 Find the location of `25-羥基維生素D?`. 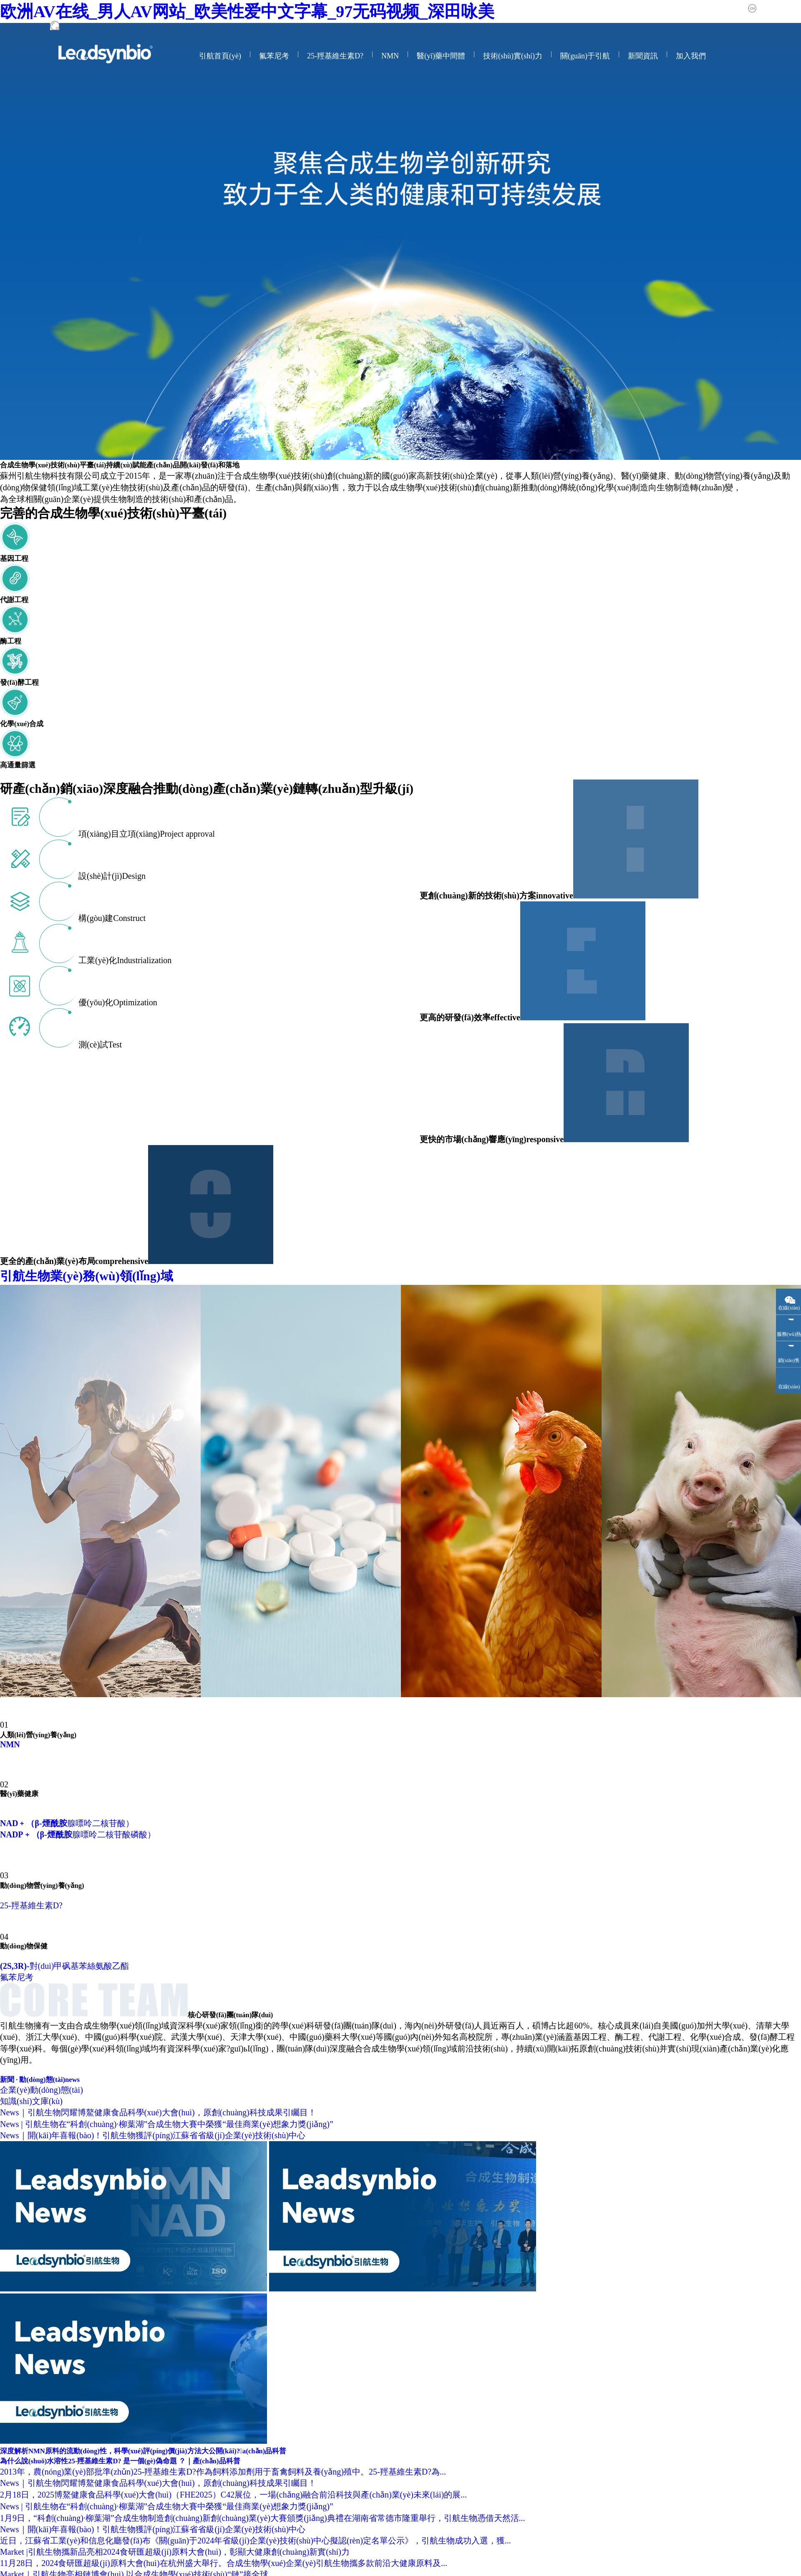

25-羥基維生素D? is located at coordinates (335, 56).